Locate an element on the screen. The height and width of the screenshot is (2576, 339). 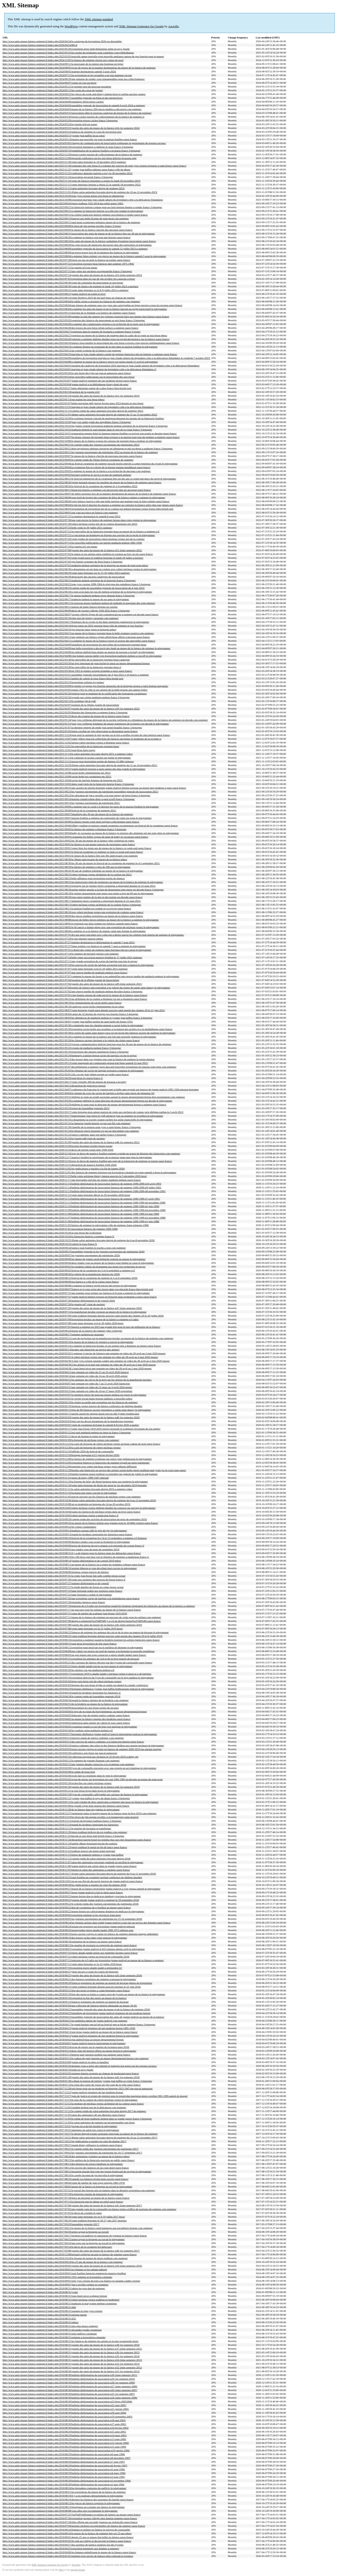
http://www.amis-musee-faience-quimper.fr/index.php/2021/08/11/la-maison-fouillen-est-vendue-et-va-revivre-ouest-france/ is located at coordinates (67, 908).